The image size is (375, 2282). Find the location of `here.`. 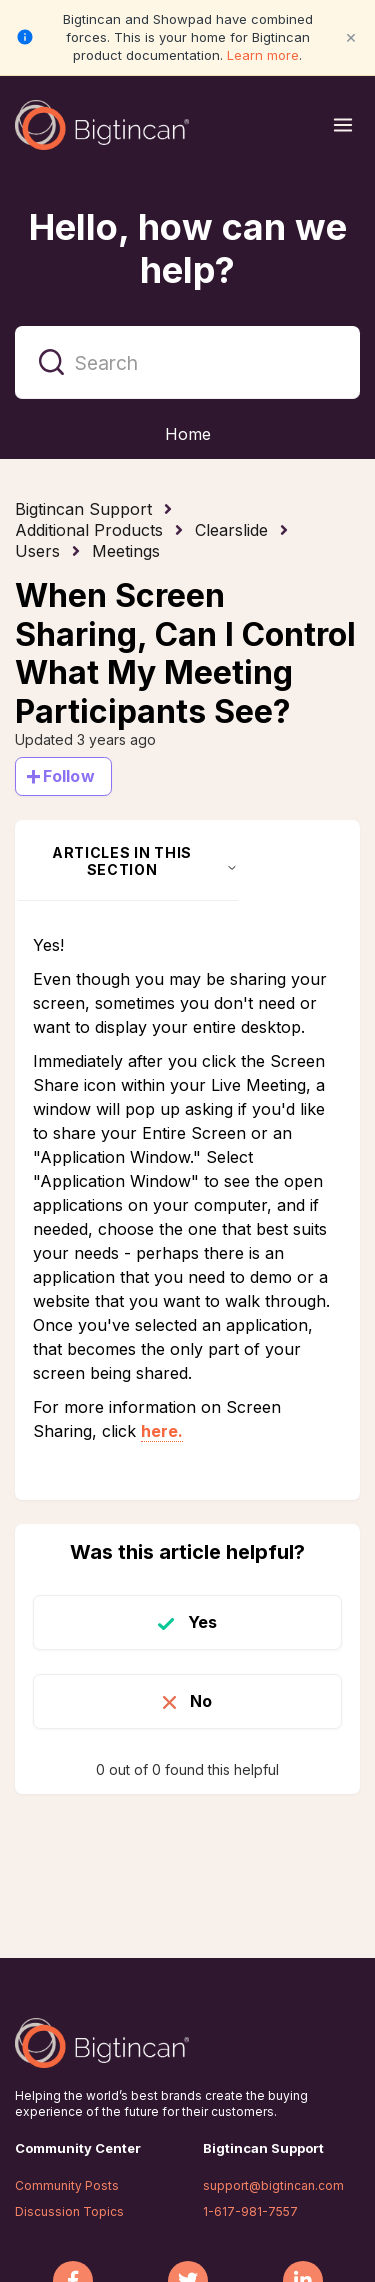

here. is located at coordinates (162, 1431).